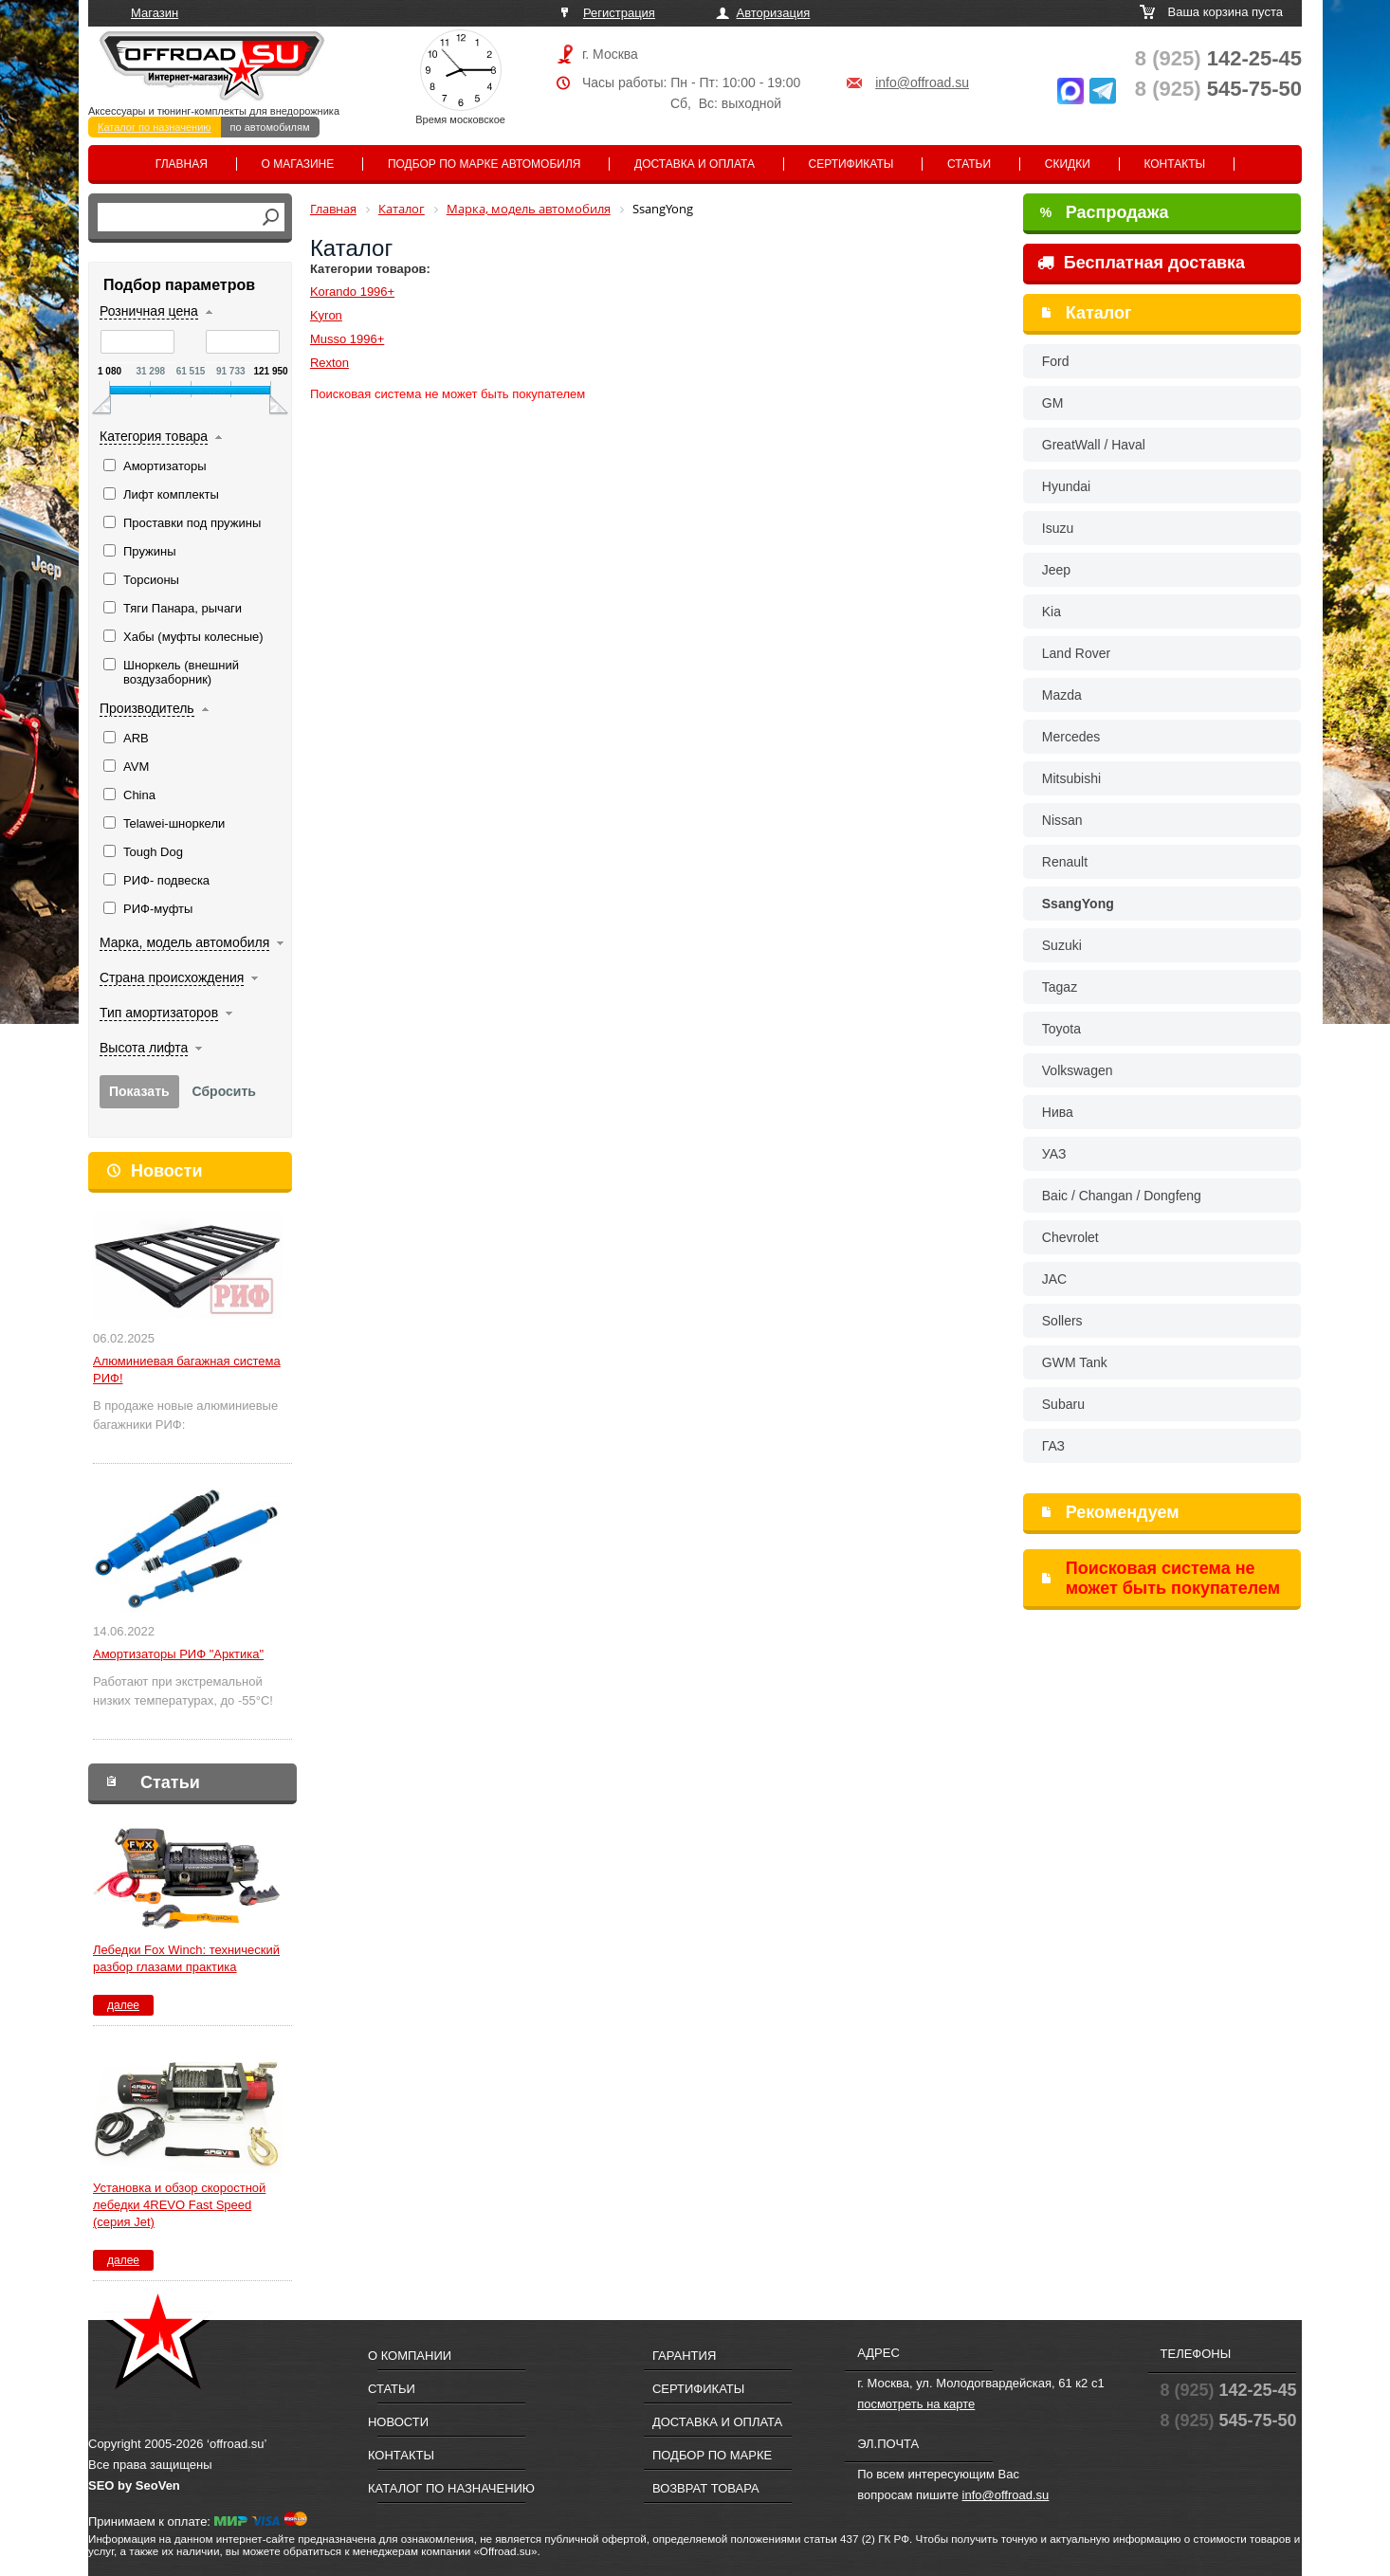 This screenshot has width=1390, height=2576. Describe the element at coordinates (1054, 1279) in the screenshot. I see `JAC` at that location.